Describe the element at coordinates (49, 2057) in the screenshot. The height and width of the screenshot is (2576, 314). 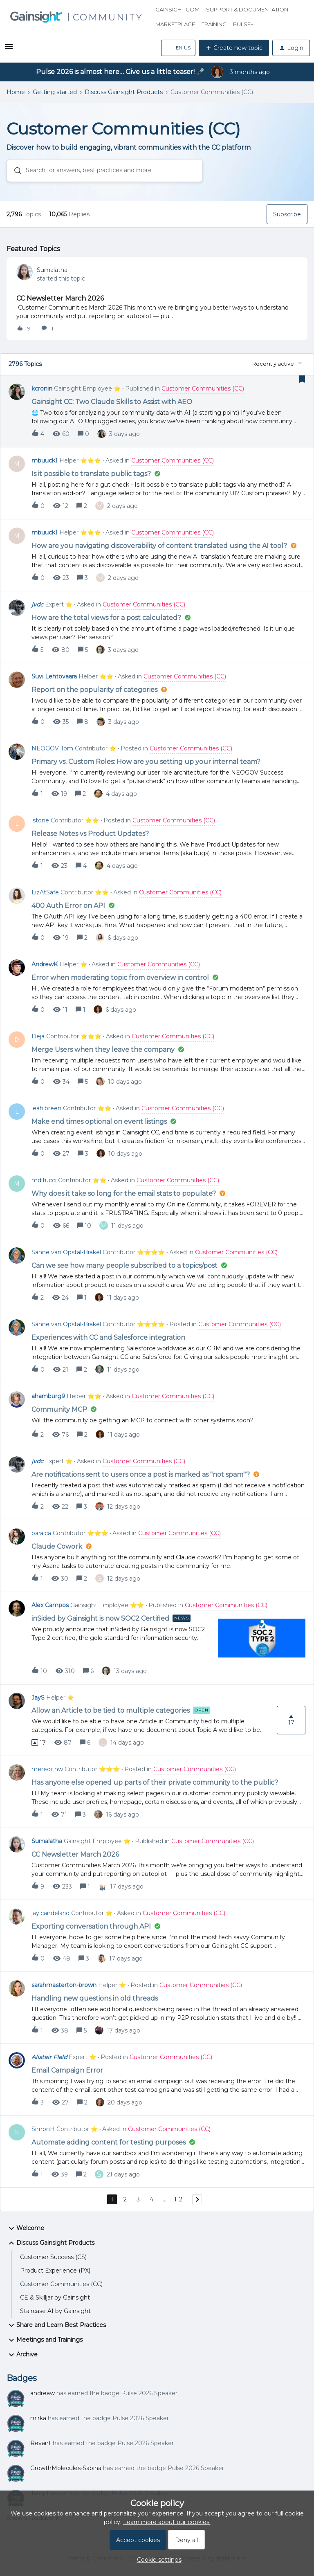
I see `Alistair FIeld` at that location.